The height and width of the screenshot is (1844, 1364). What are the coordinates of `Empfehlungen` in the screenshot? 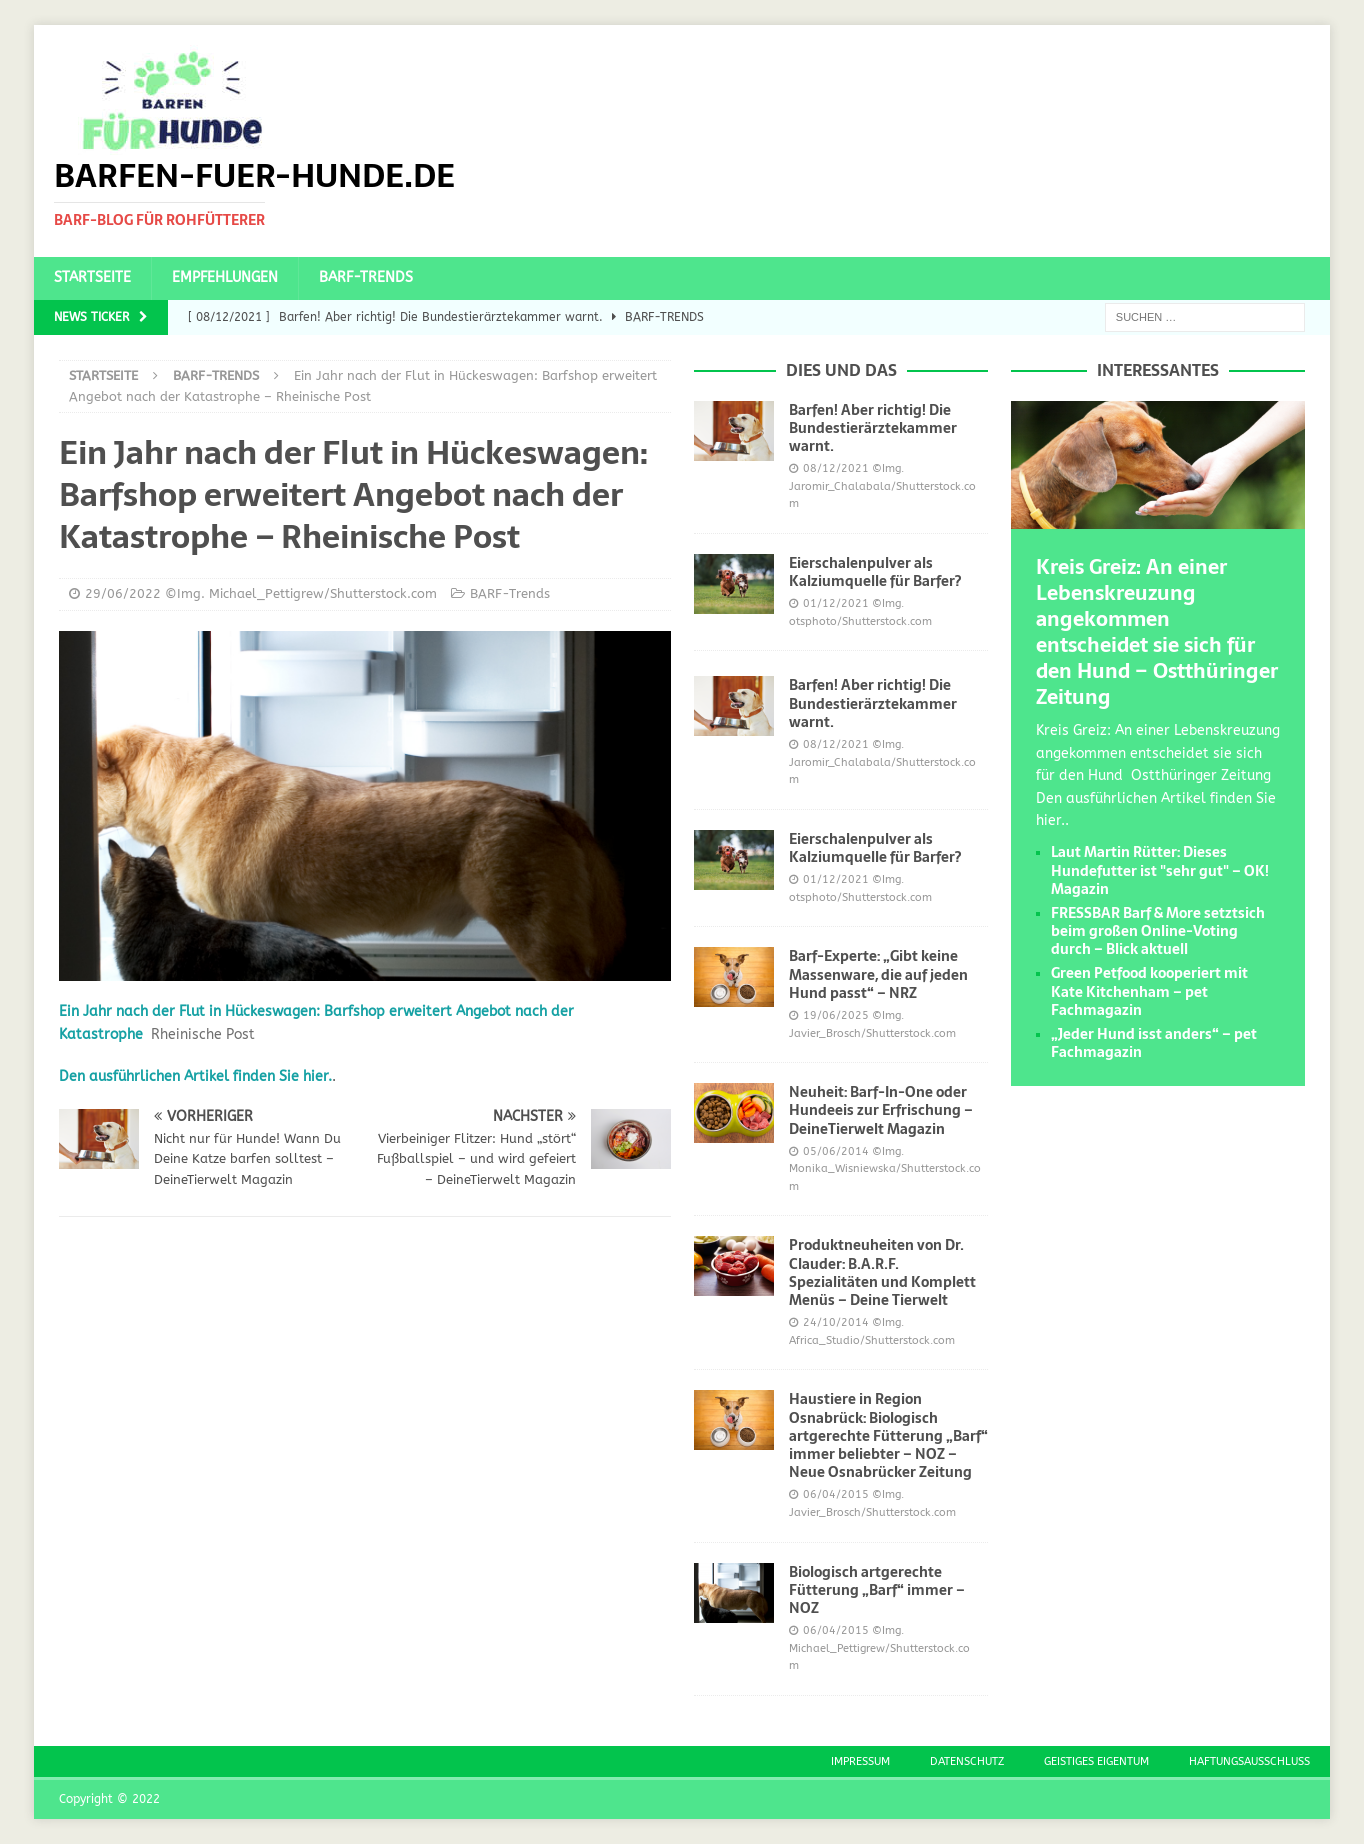 It's located at (225, 277).